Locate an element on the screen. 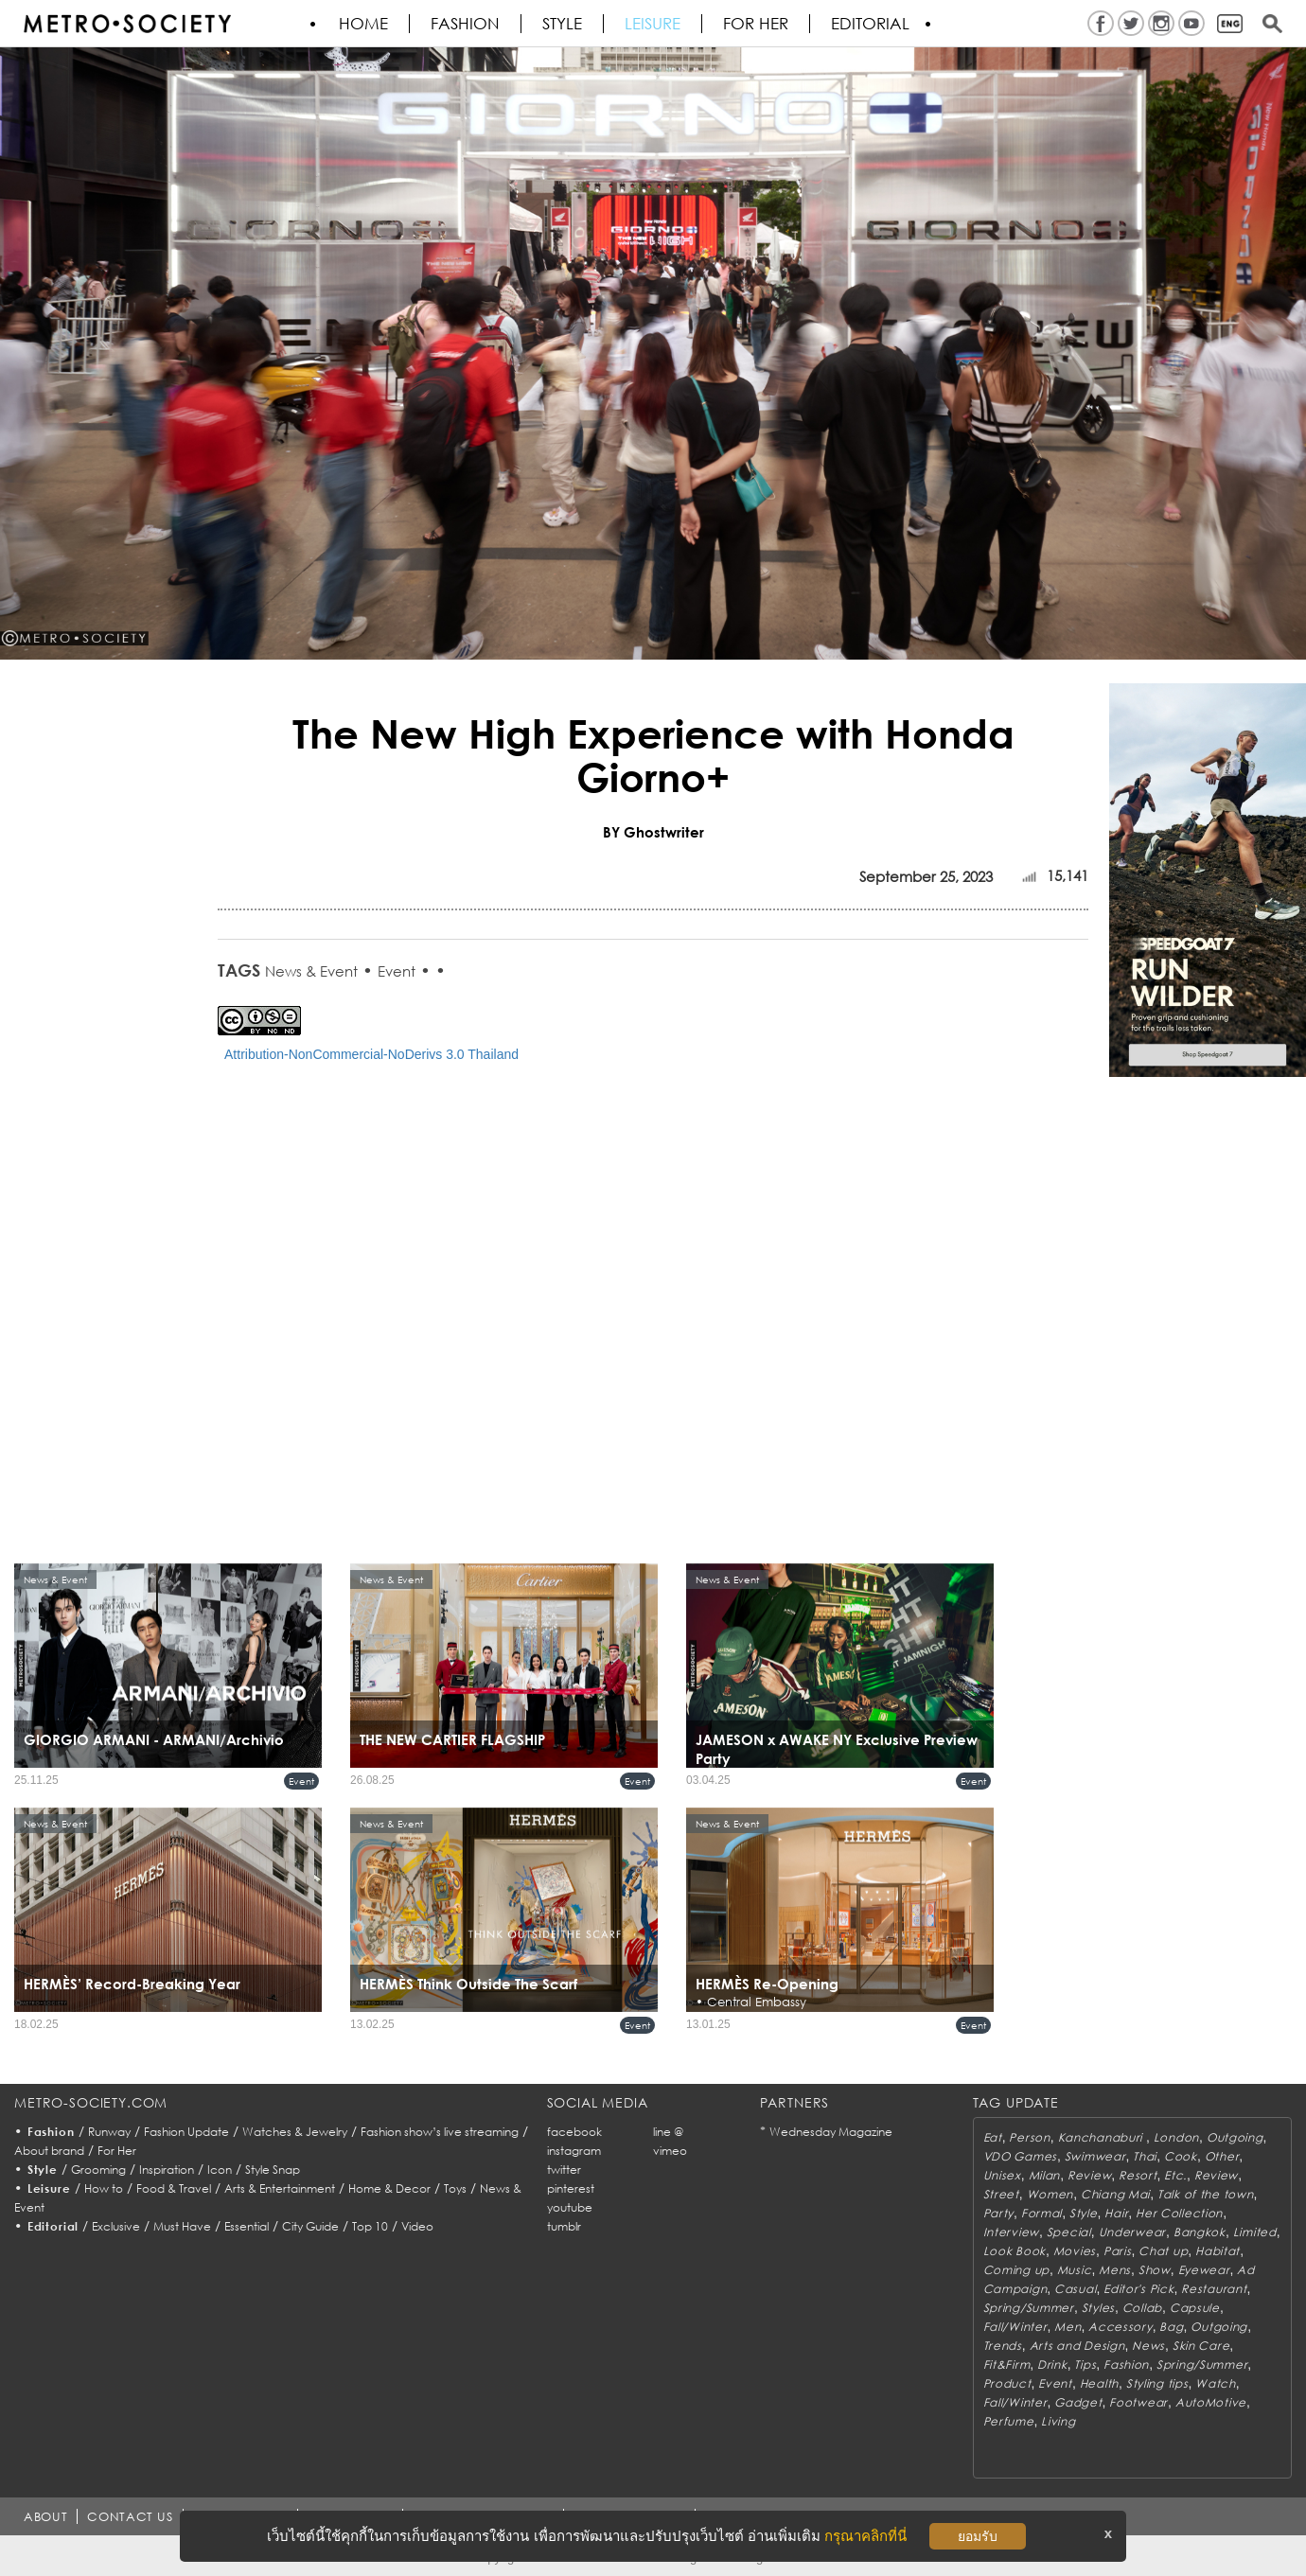 The height and width of the screenshot is (2576, 1306). กรุณาคลิกที่นี่ is located at coordinates (865, 2536).